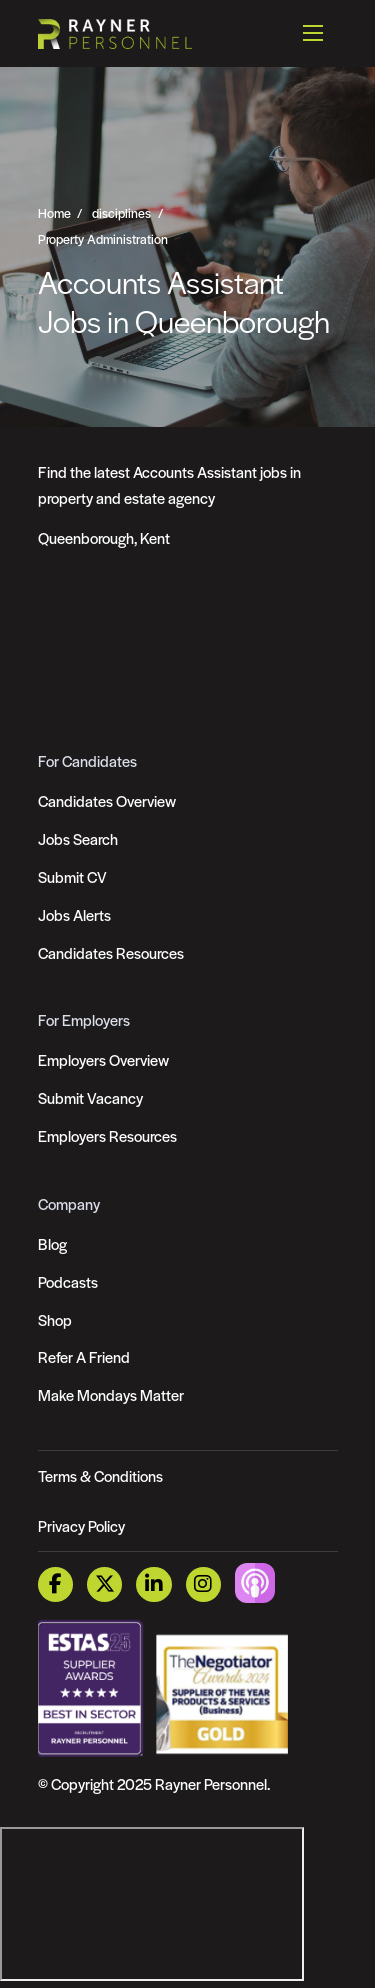 The image size is (375, 1988). What do you see at coordinates (55, 1319) in the screenshot?
I see `Shop` at bounding box center [55, 1319].